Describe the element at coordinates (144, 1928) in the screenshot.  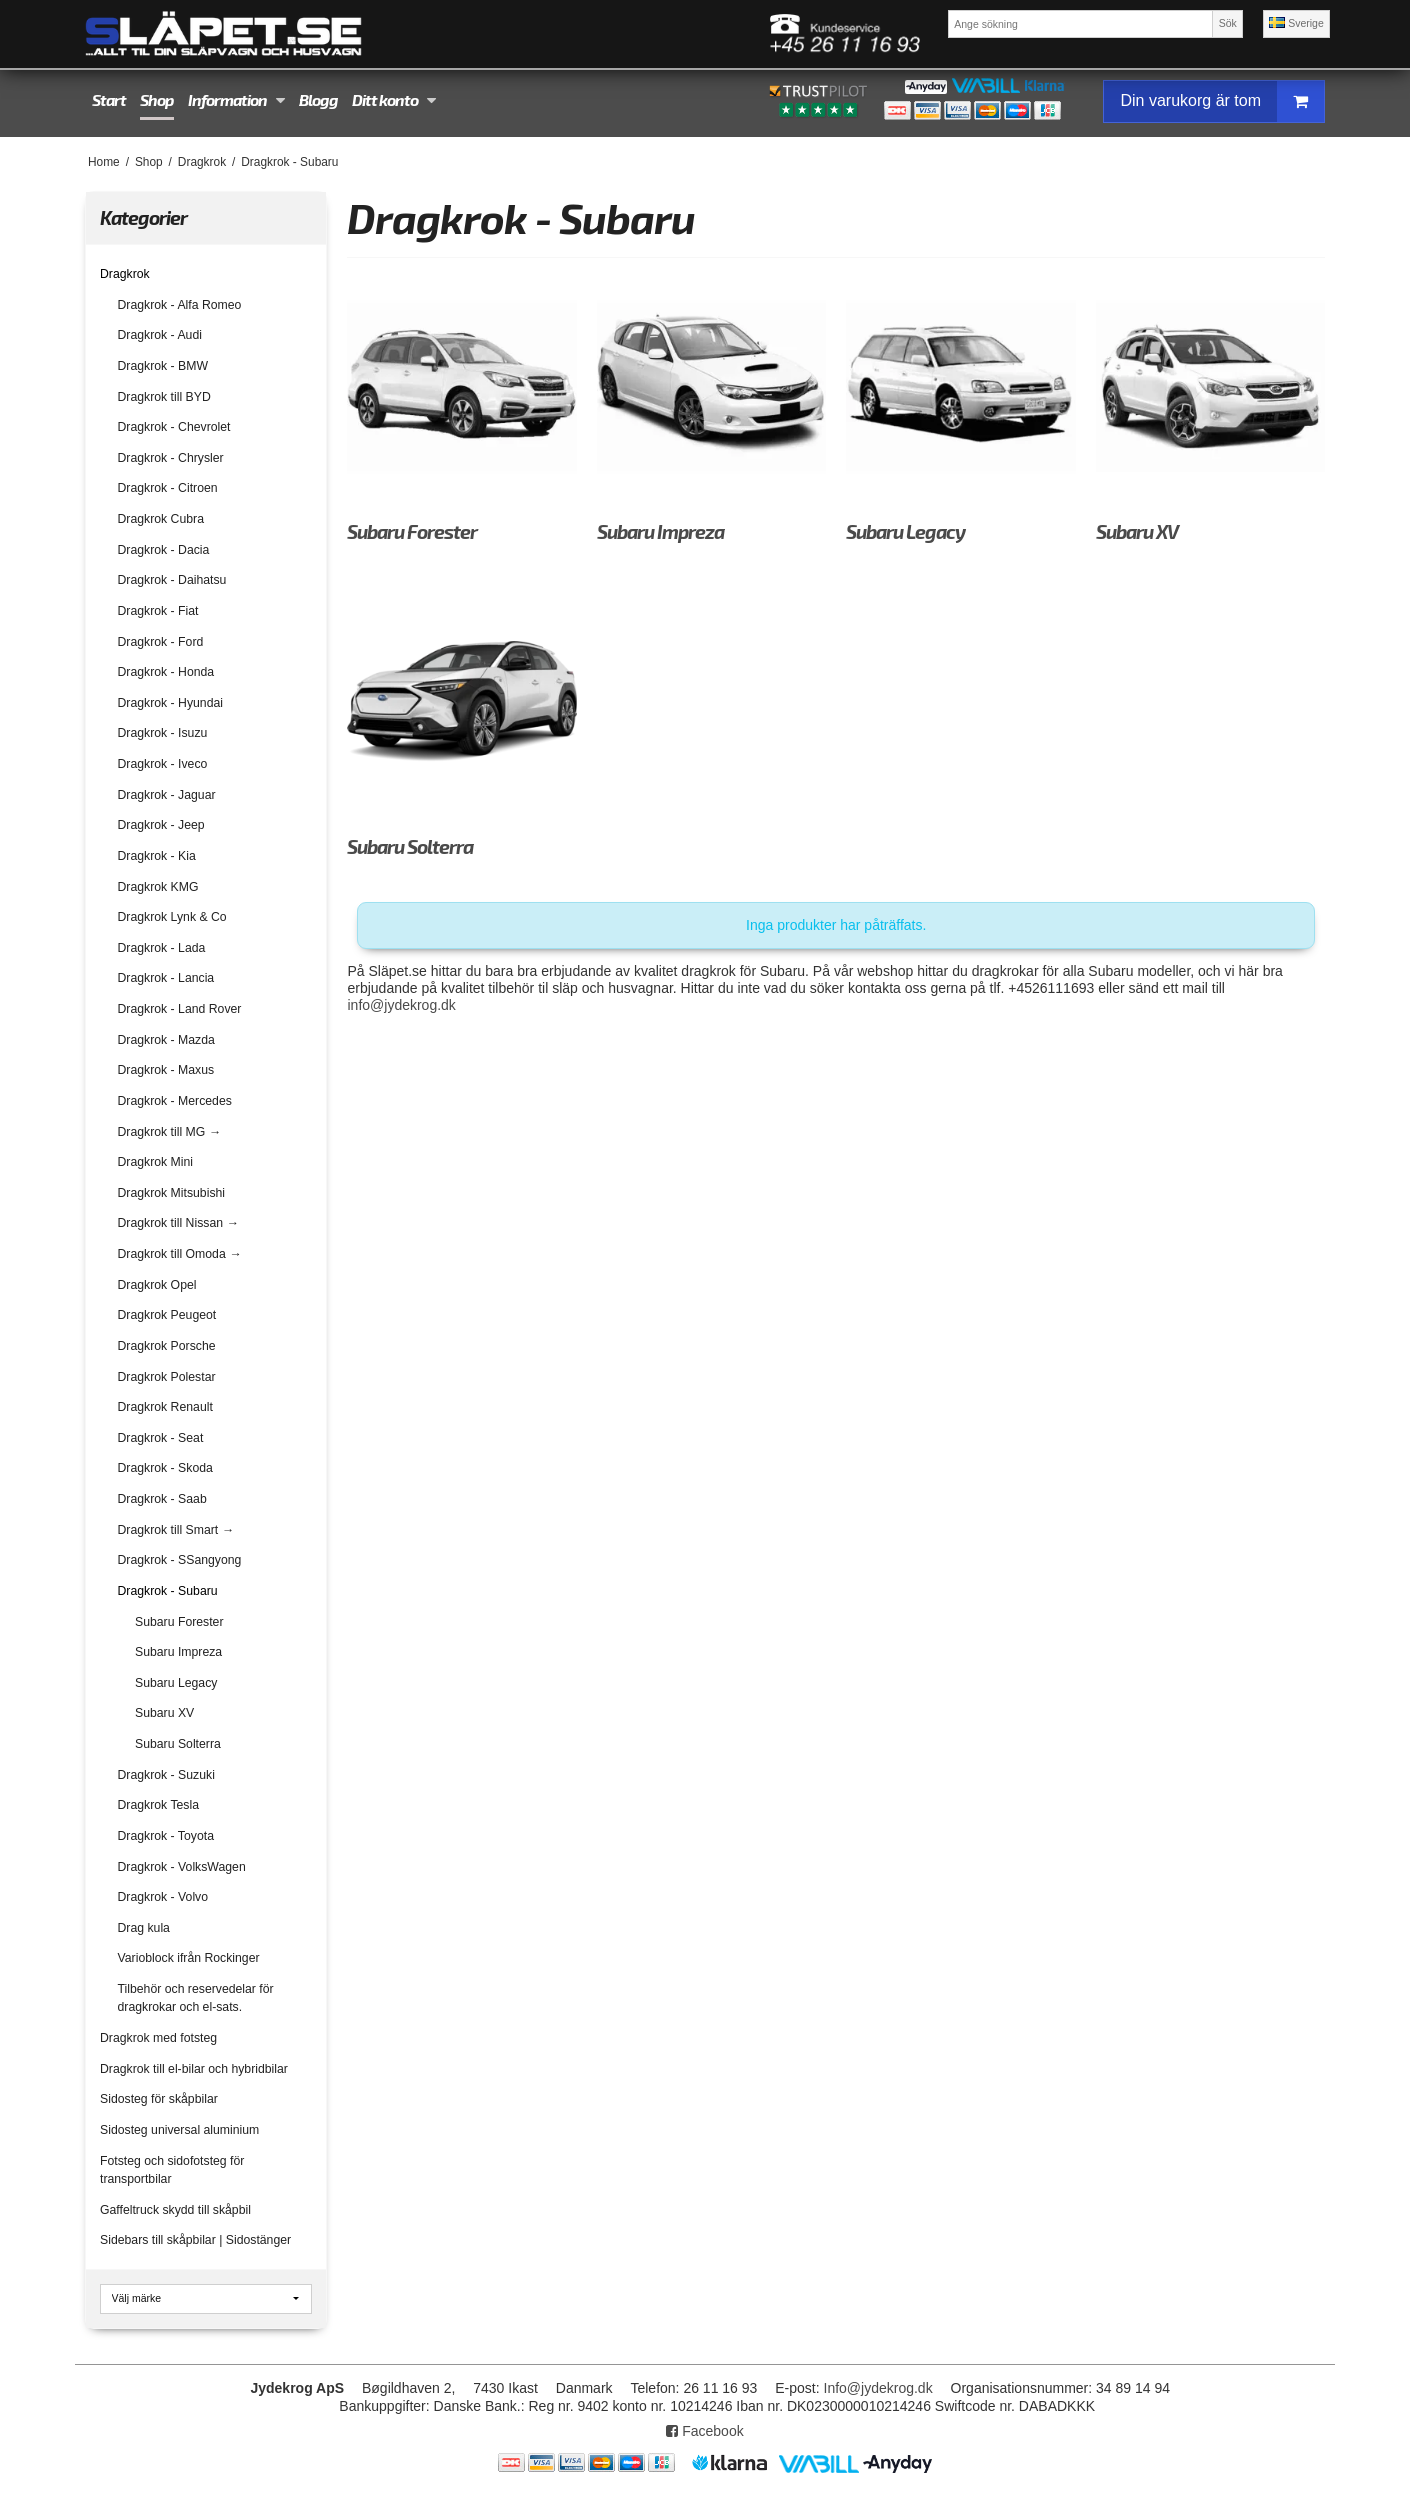
I see `Drag kula` at that location.